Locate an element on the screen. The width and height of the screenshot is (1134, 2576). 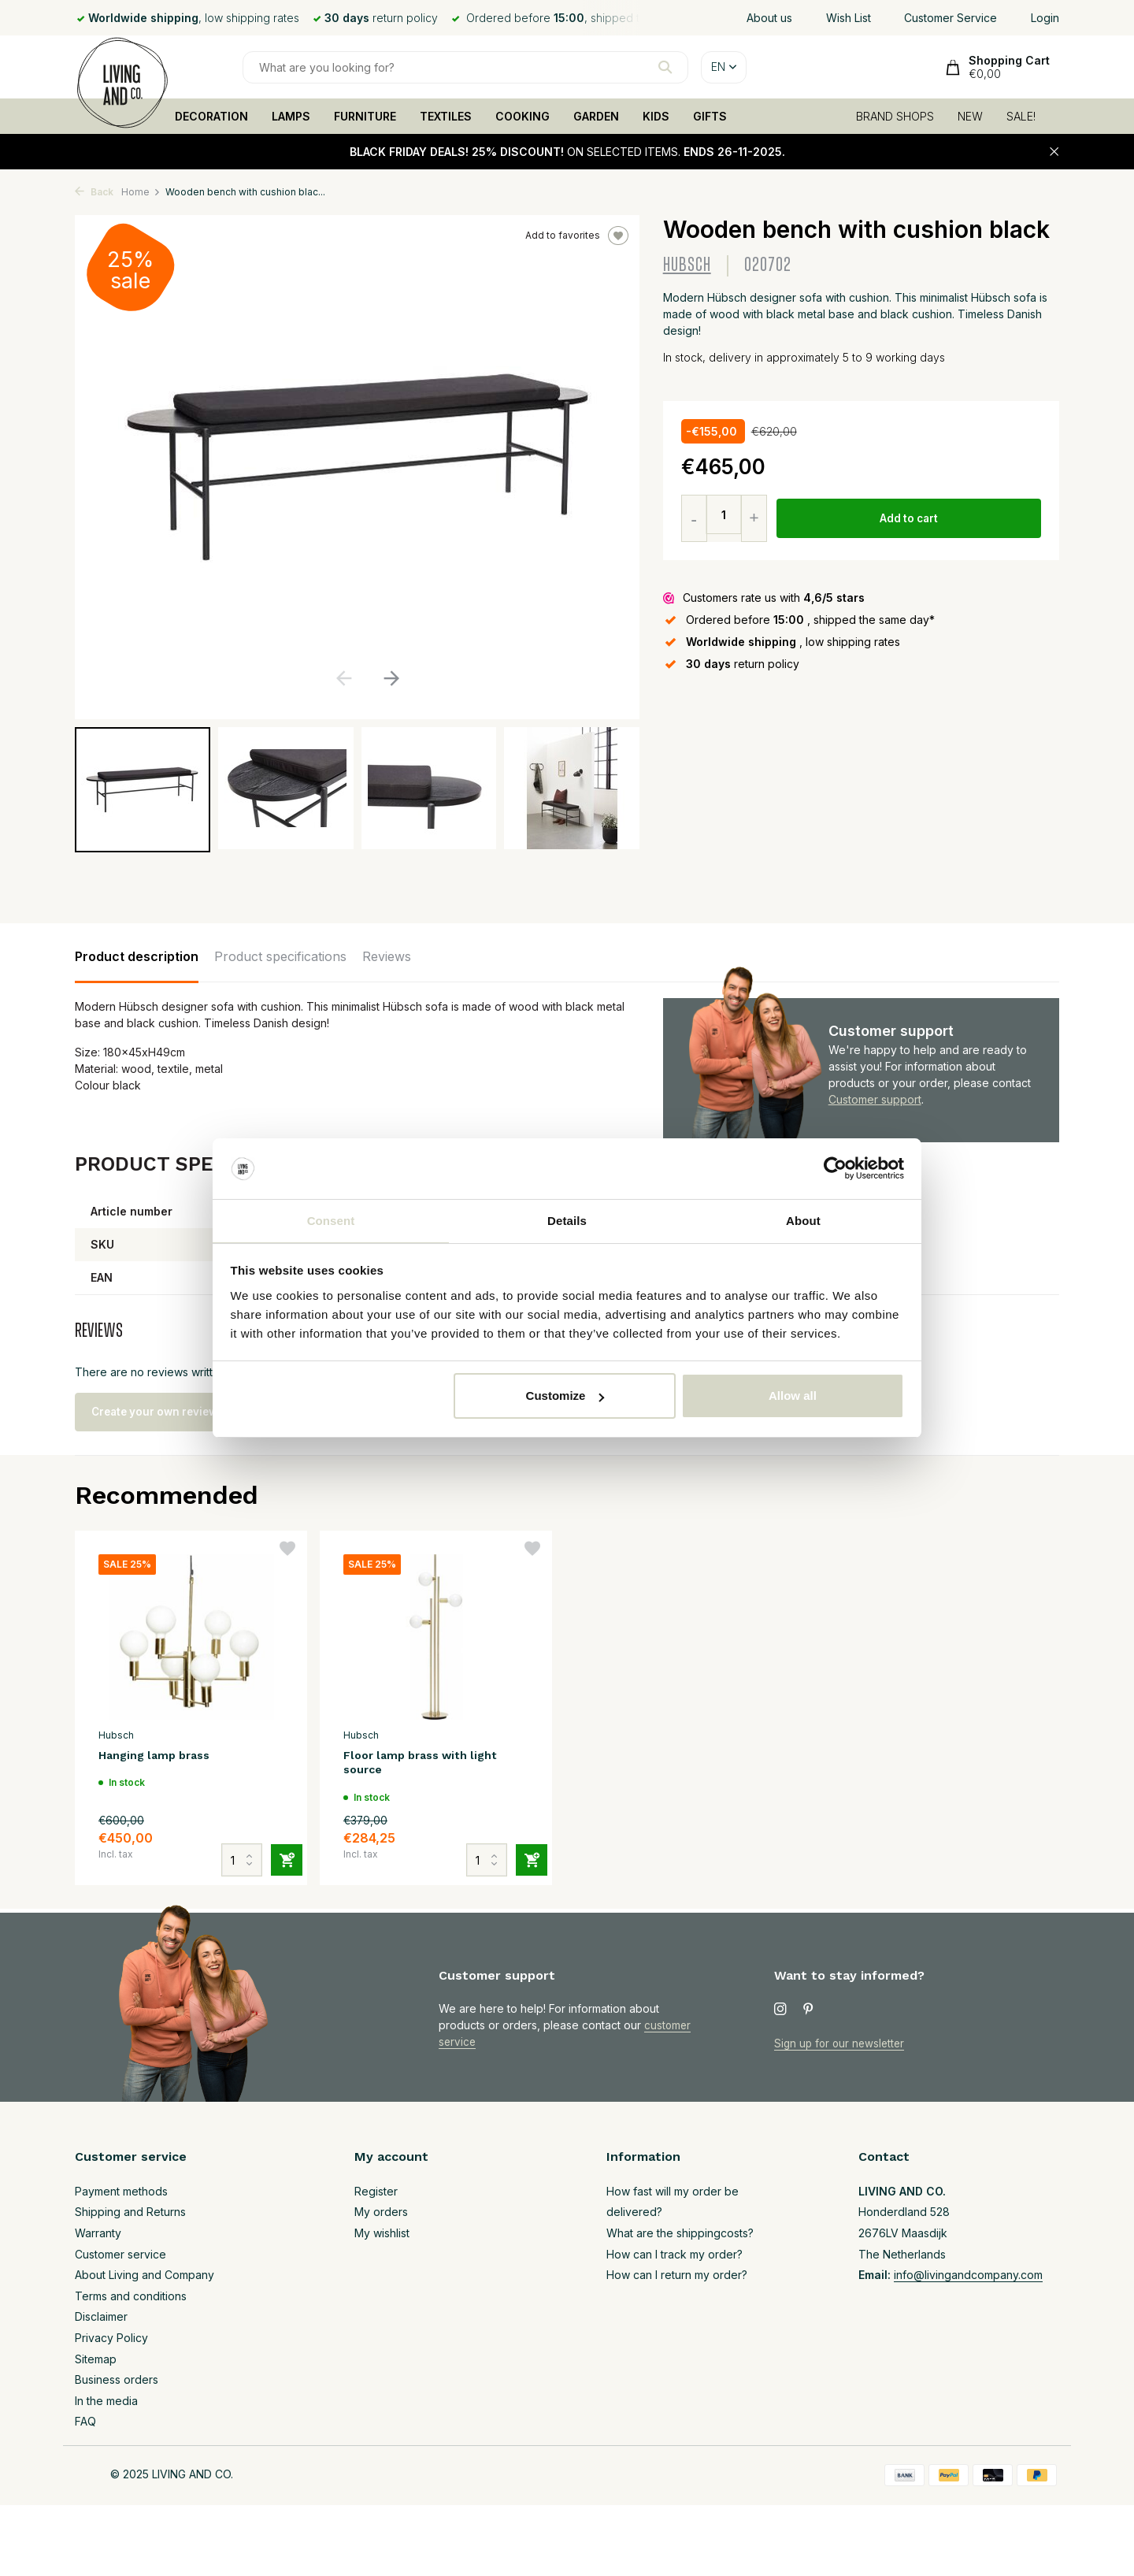
Consent [tab] is located at coordinates (331, 1220).